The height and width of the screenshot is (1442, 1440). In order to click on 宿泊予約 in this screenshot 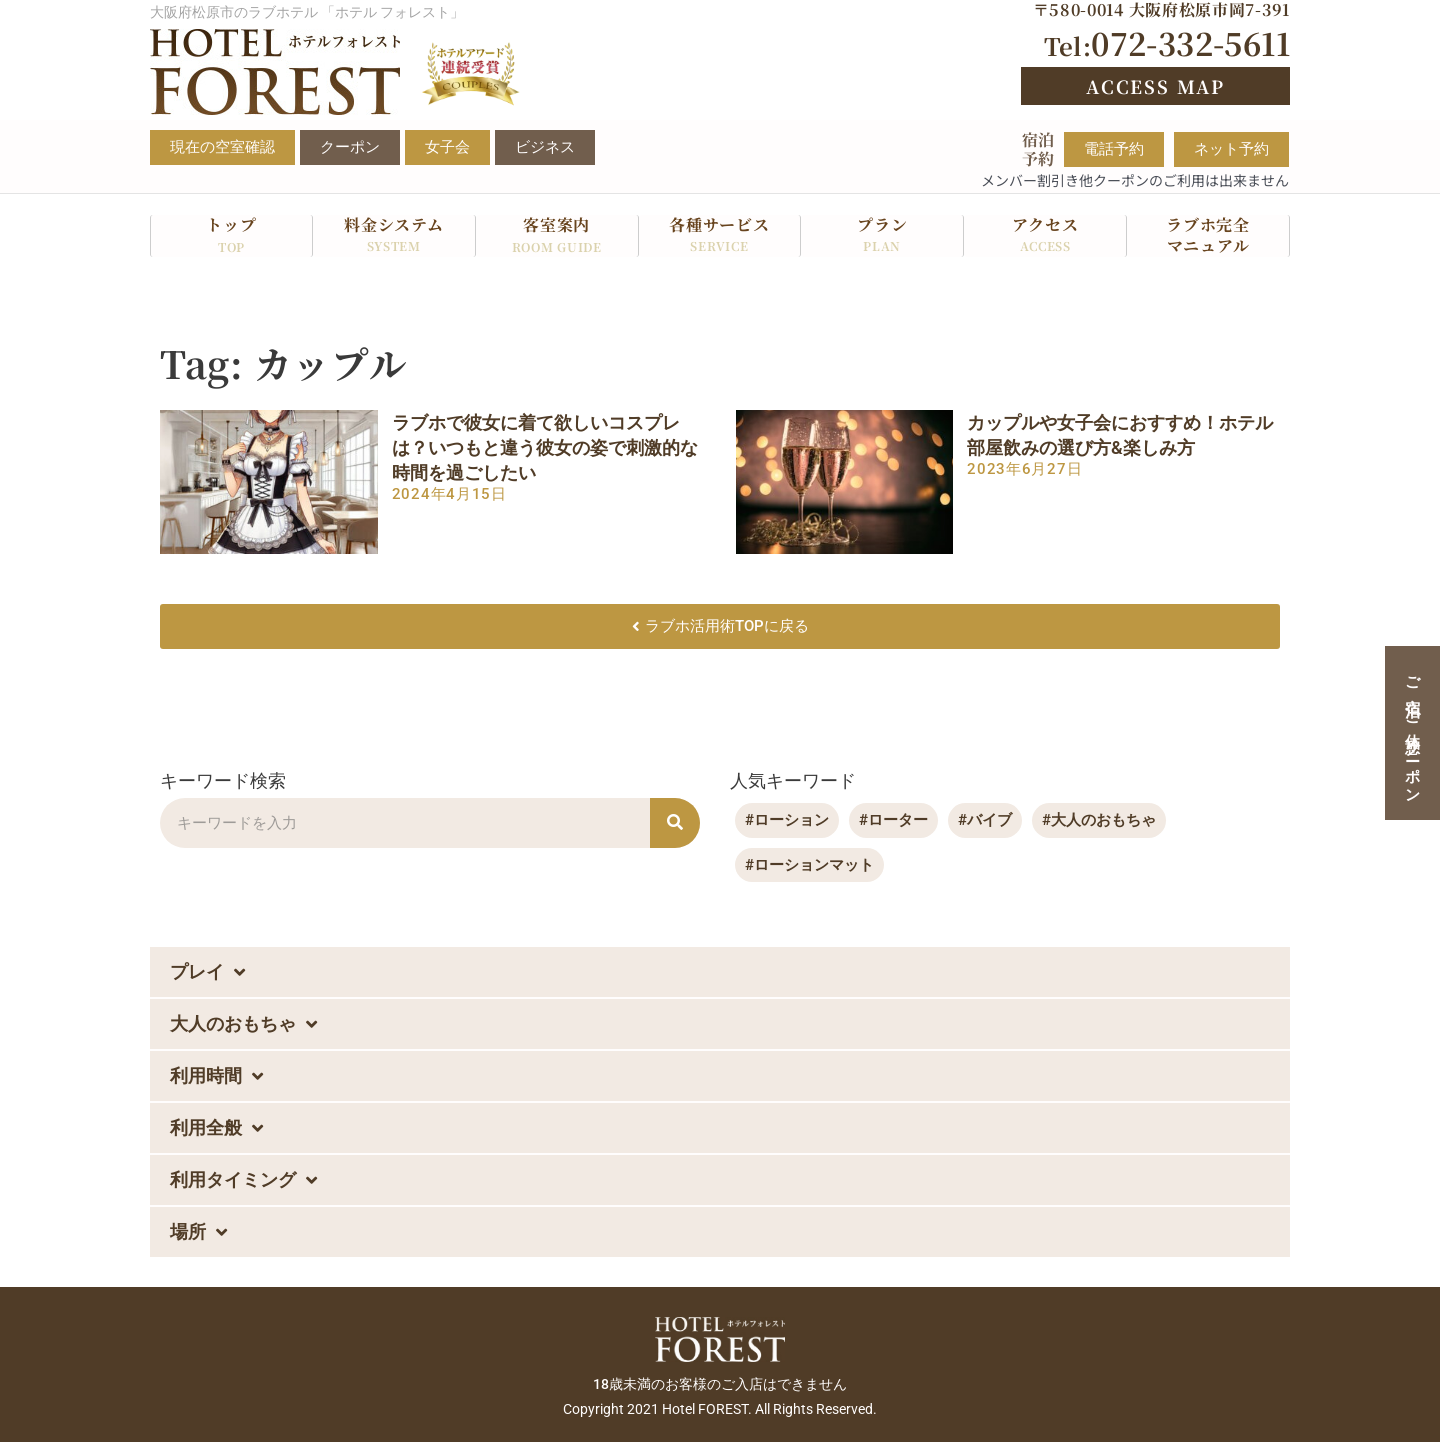, I will do `click(1038, 149)`.